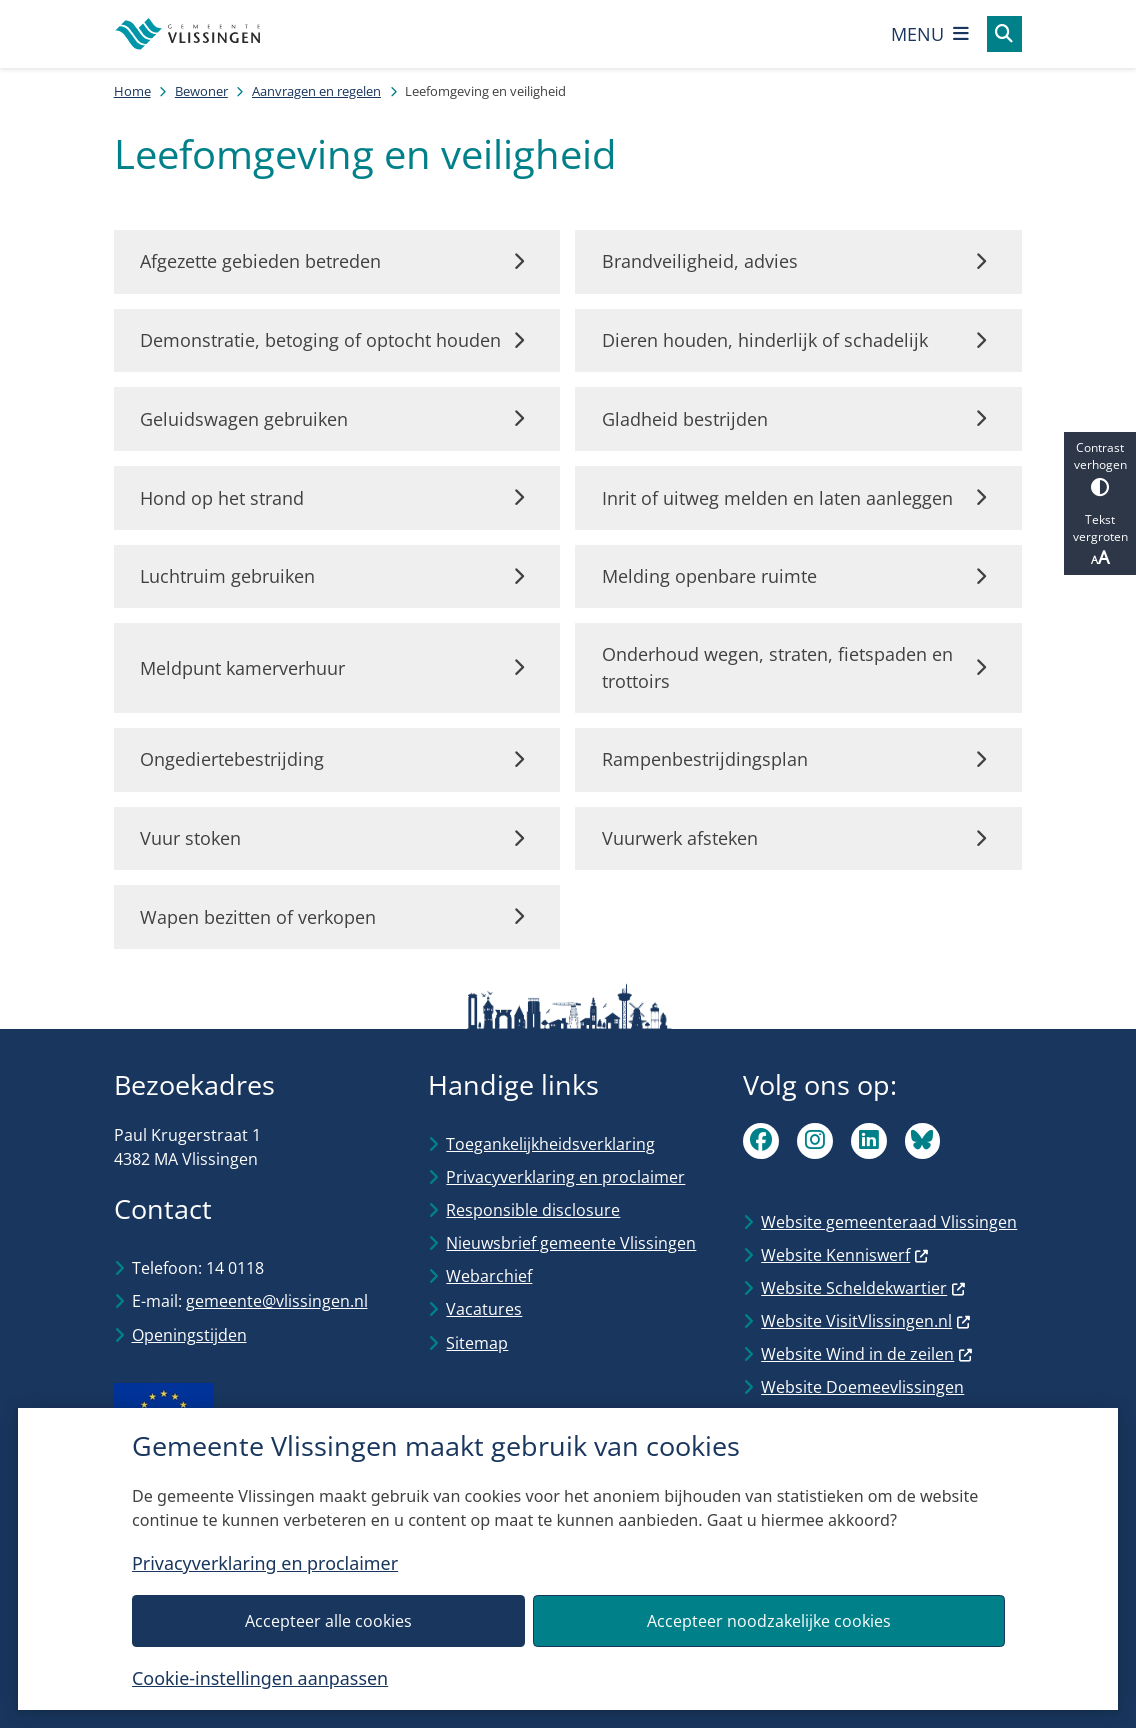  Describe the element at coordinates (132, 91) in the screenshot. I see `Home` at that location.